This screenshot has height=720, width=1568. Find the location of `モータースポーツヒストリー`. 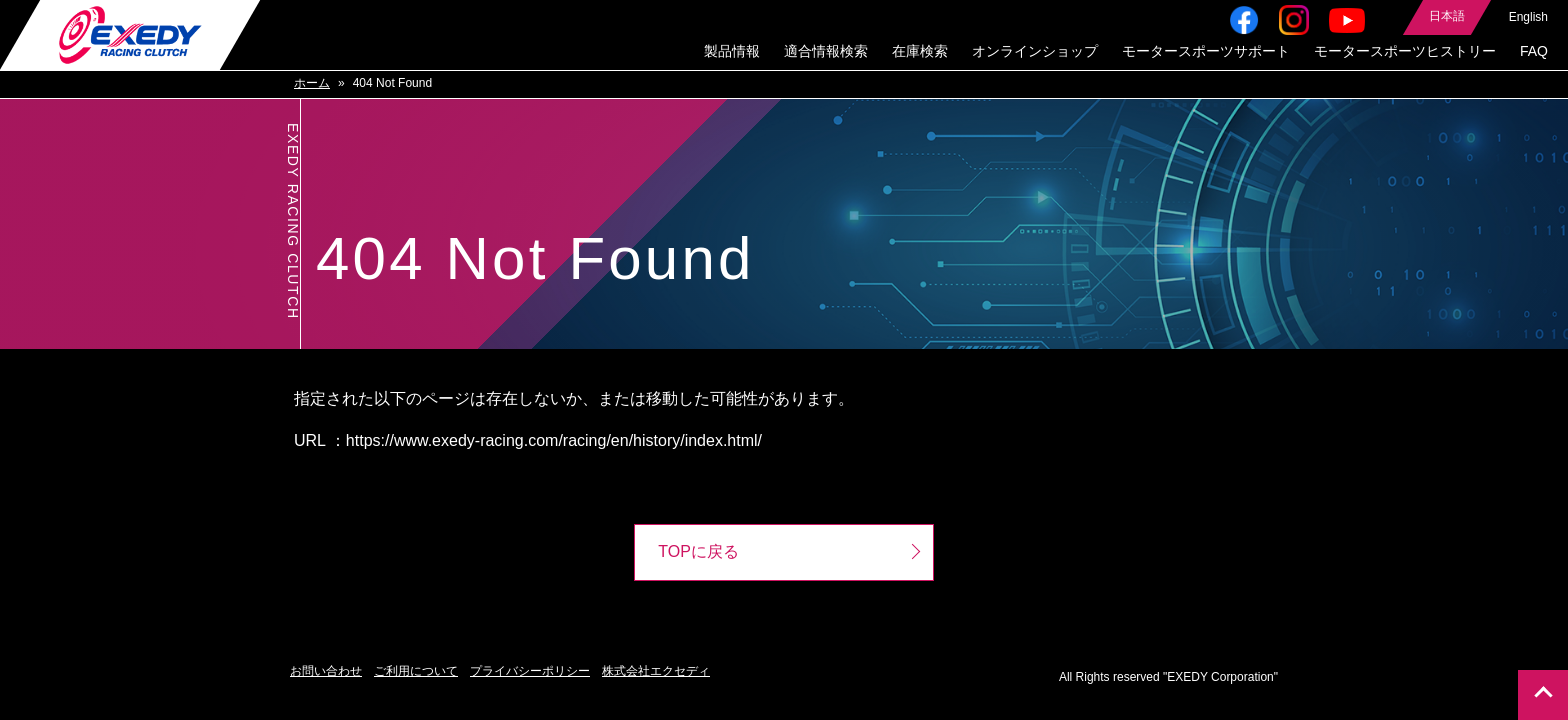

モータースポーツヒストリー is located at coordinates (1405, 52).